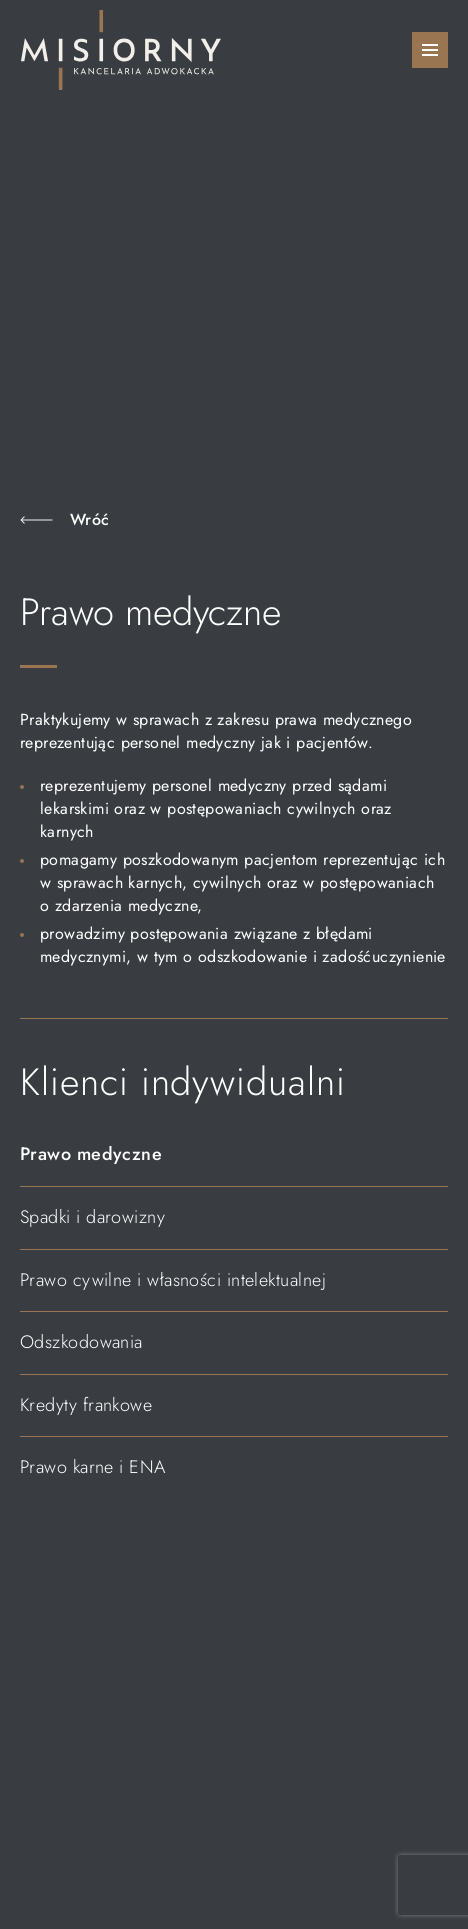  What do you see at coordinates (90, 519) in the screenshot?
I see `Wróć` at bounding box center [90, 519].